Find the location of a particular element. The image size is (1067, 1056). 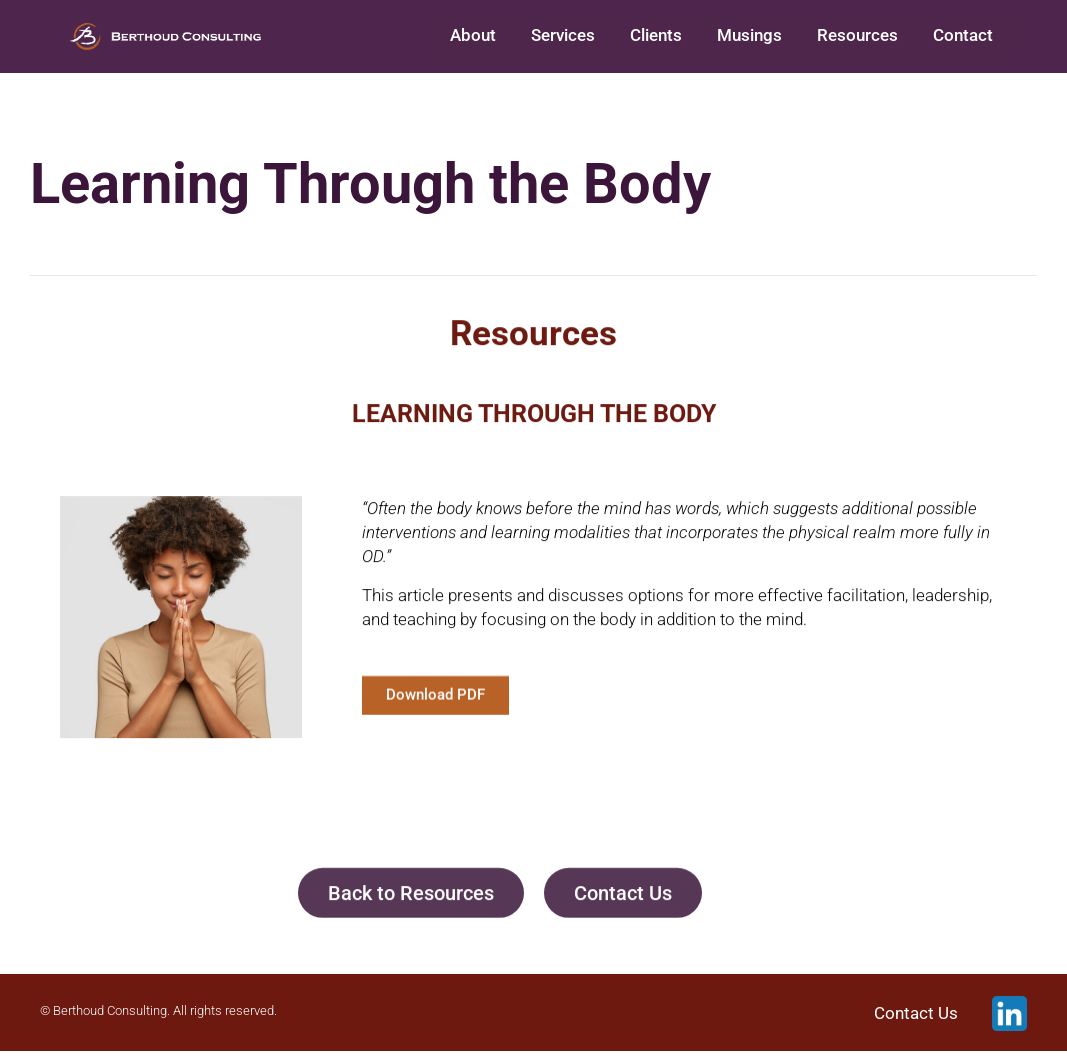

About is located at coordinates (490, 38).